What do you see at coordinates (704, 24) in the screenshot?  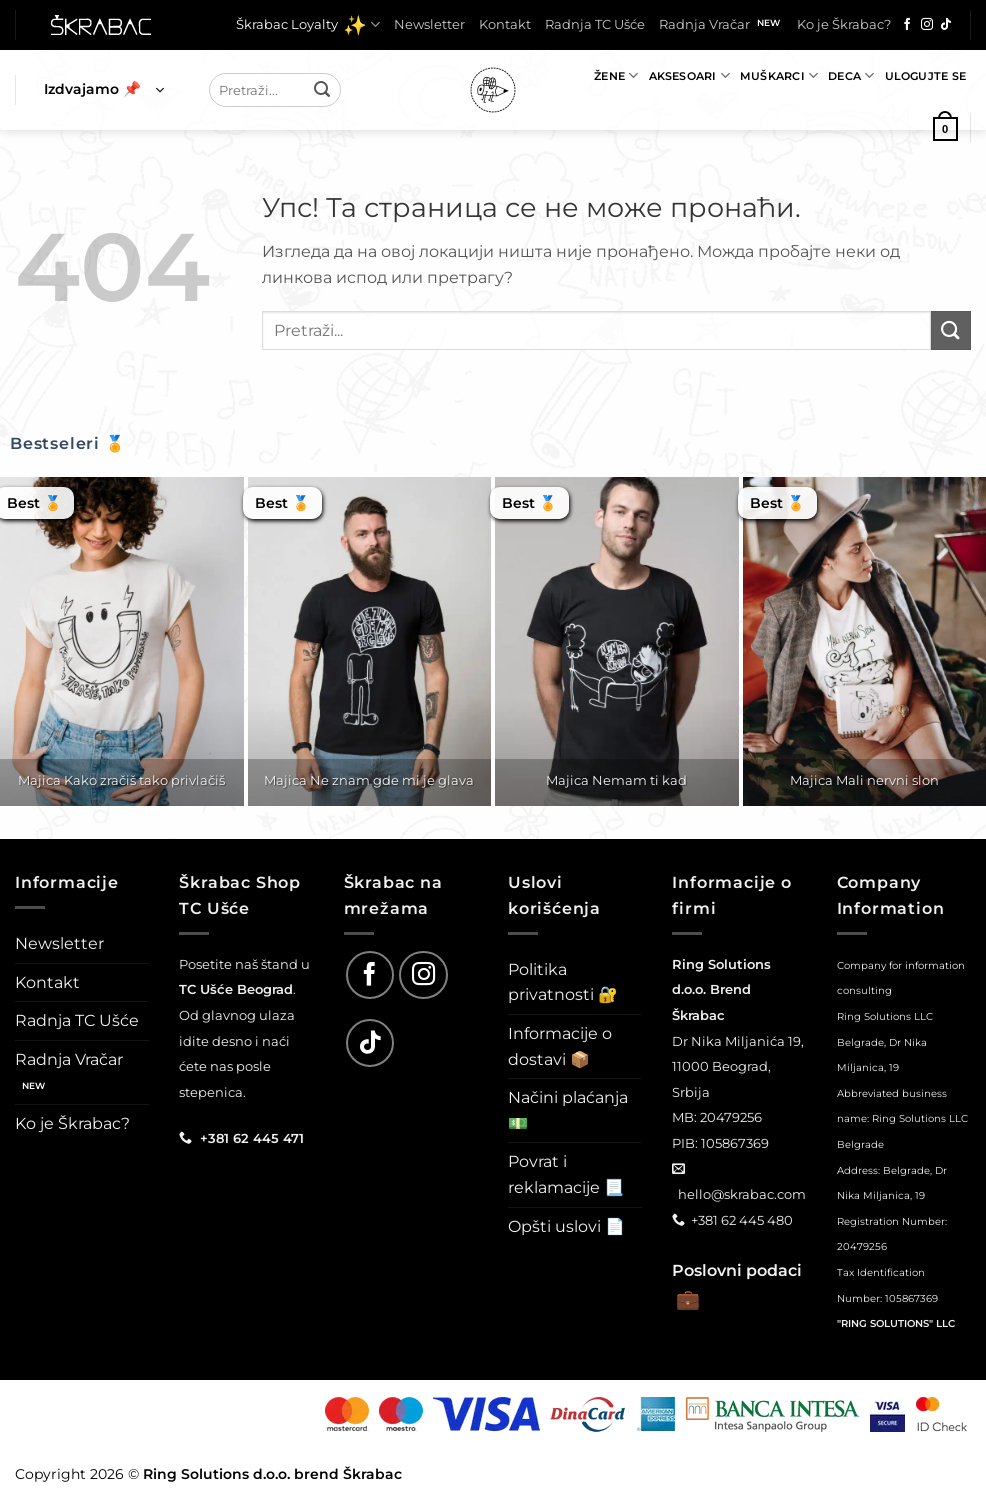 I see `Radnja Vračar` at bounding box center [704, 24].